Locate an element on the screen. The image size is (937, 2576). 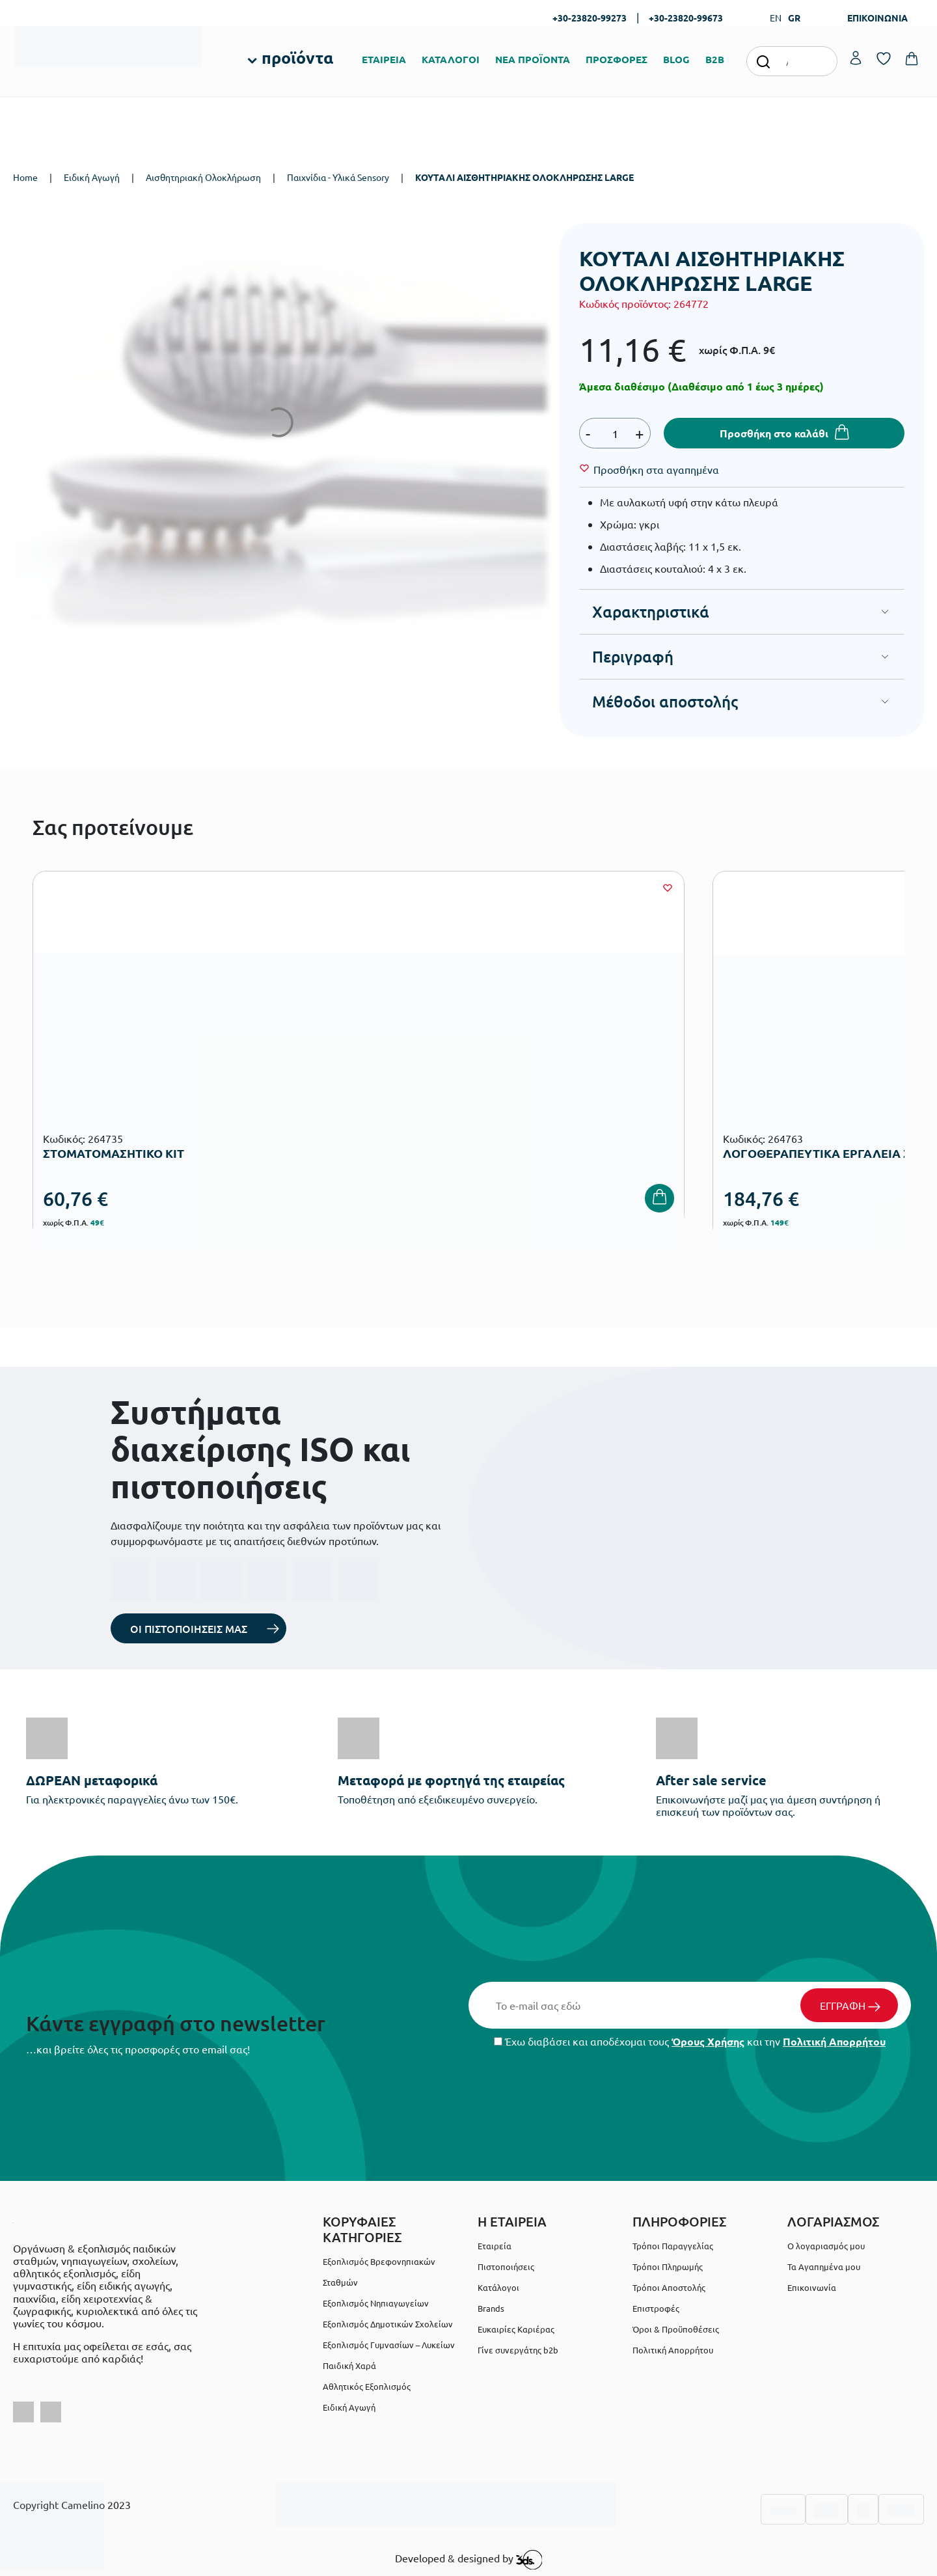
Αθλητικός Εξοπλισμός is located at coordinates (367, 2386).